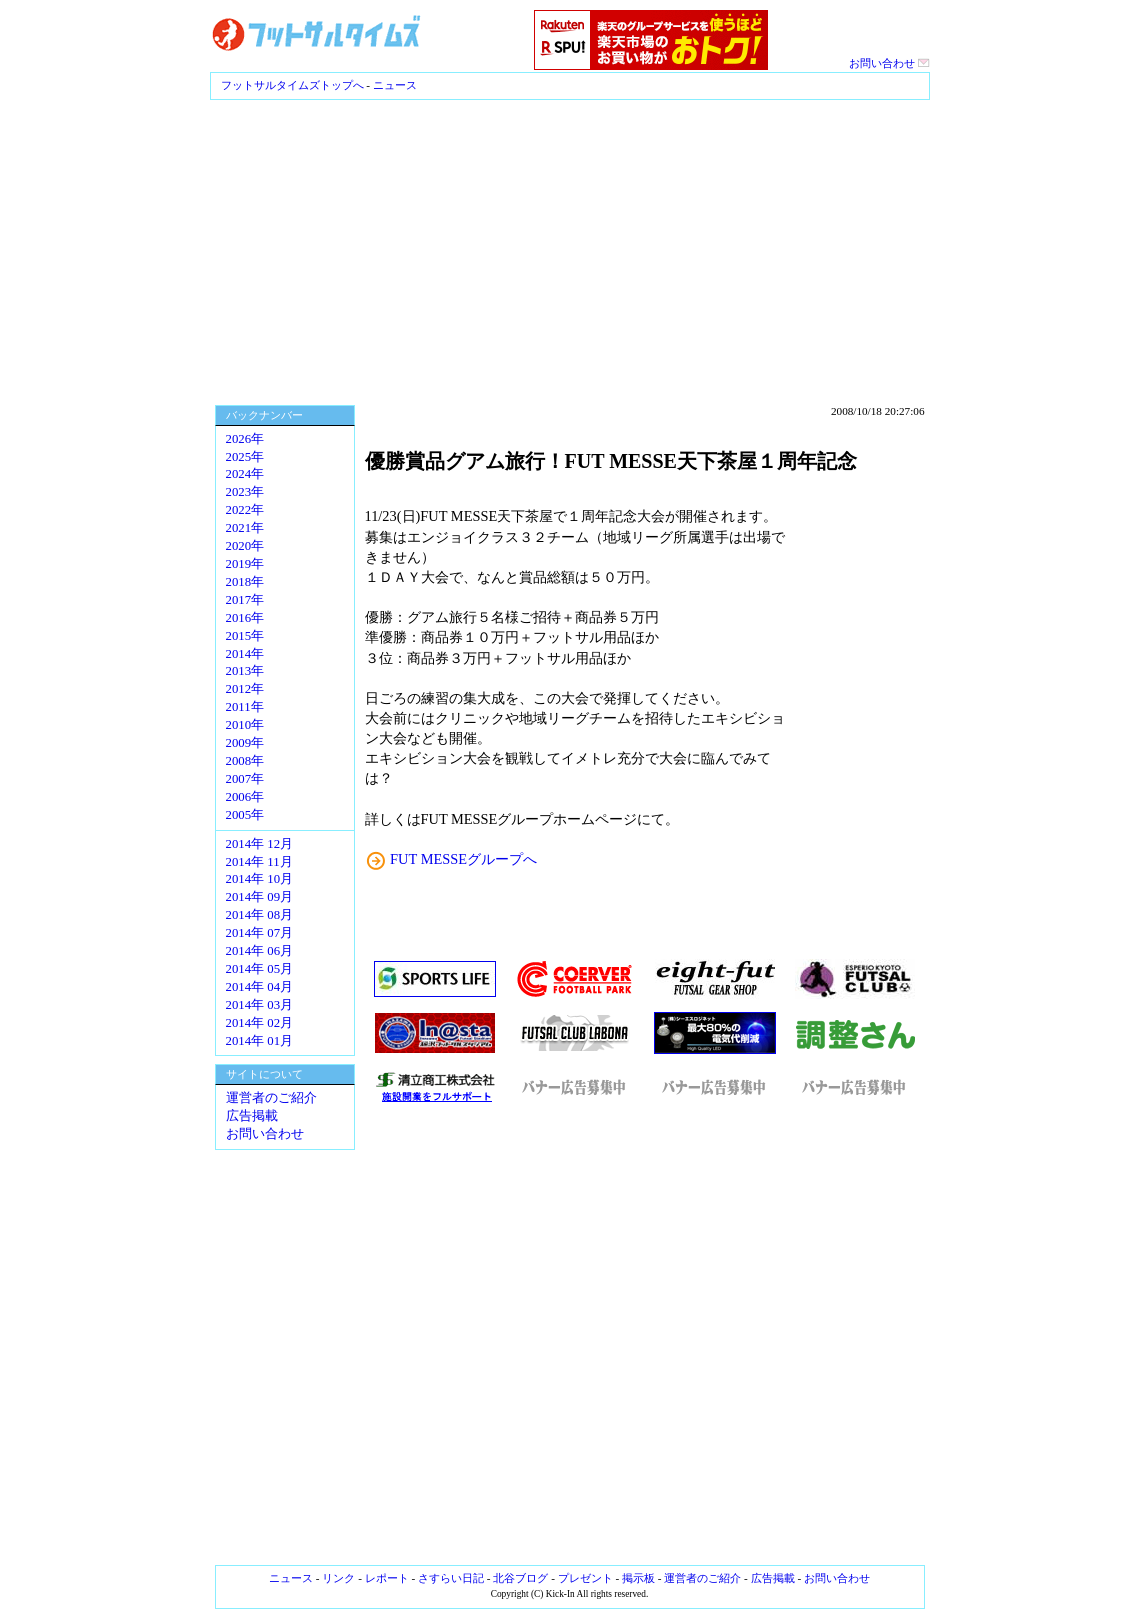 This screenshot has width=1139, height=1622. Describe the element at coordinates (245, 492) in the screenshot. I see `2023年` at that location.